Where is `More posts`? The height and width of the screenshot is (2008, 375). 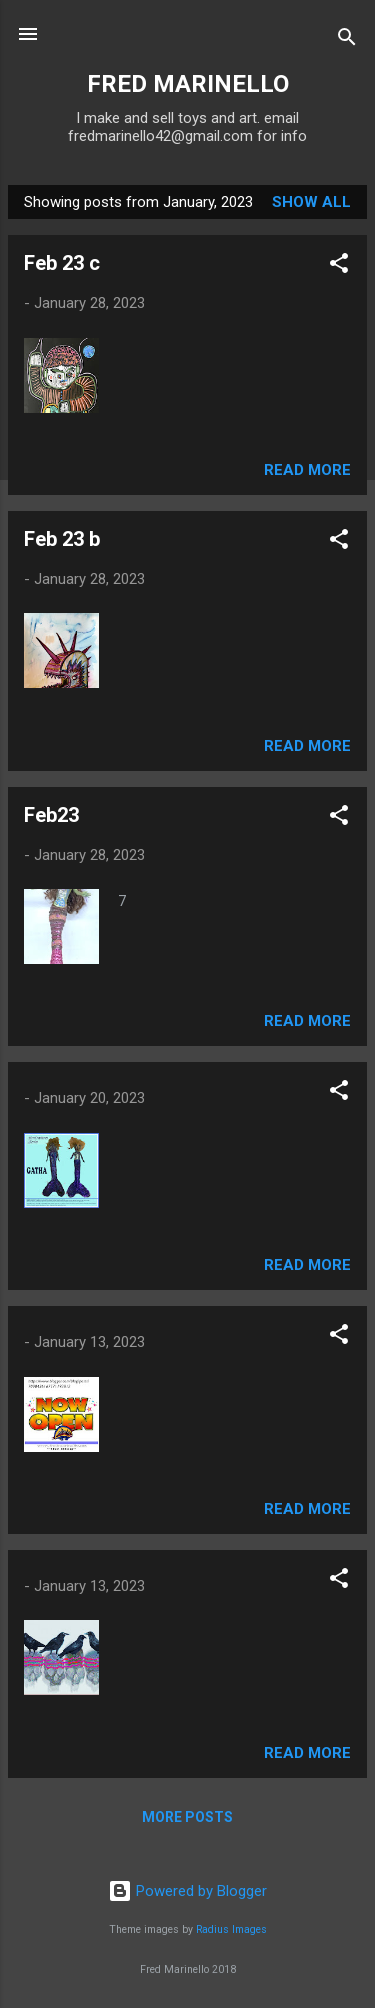 More posts is located at coordinates (187, 1817).